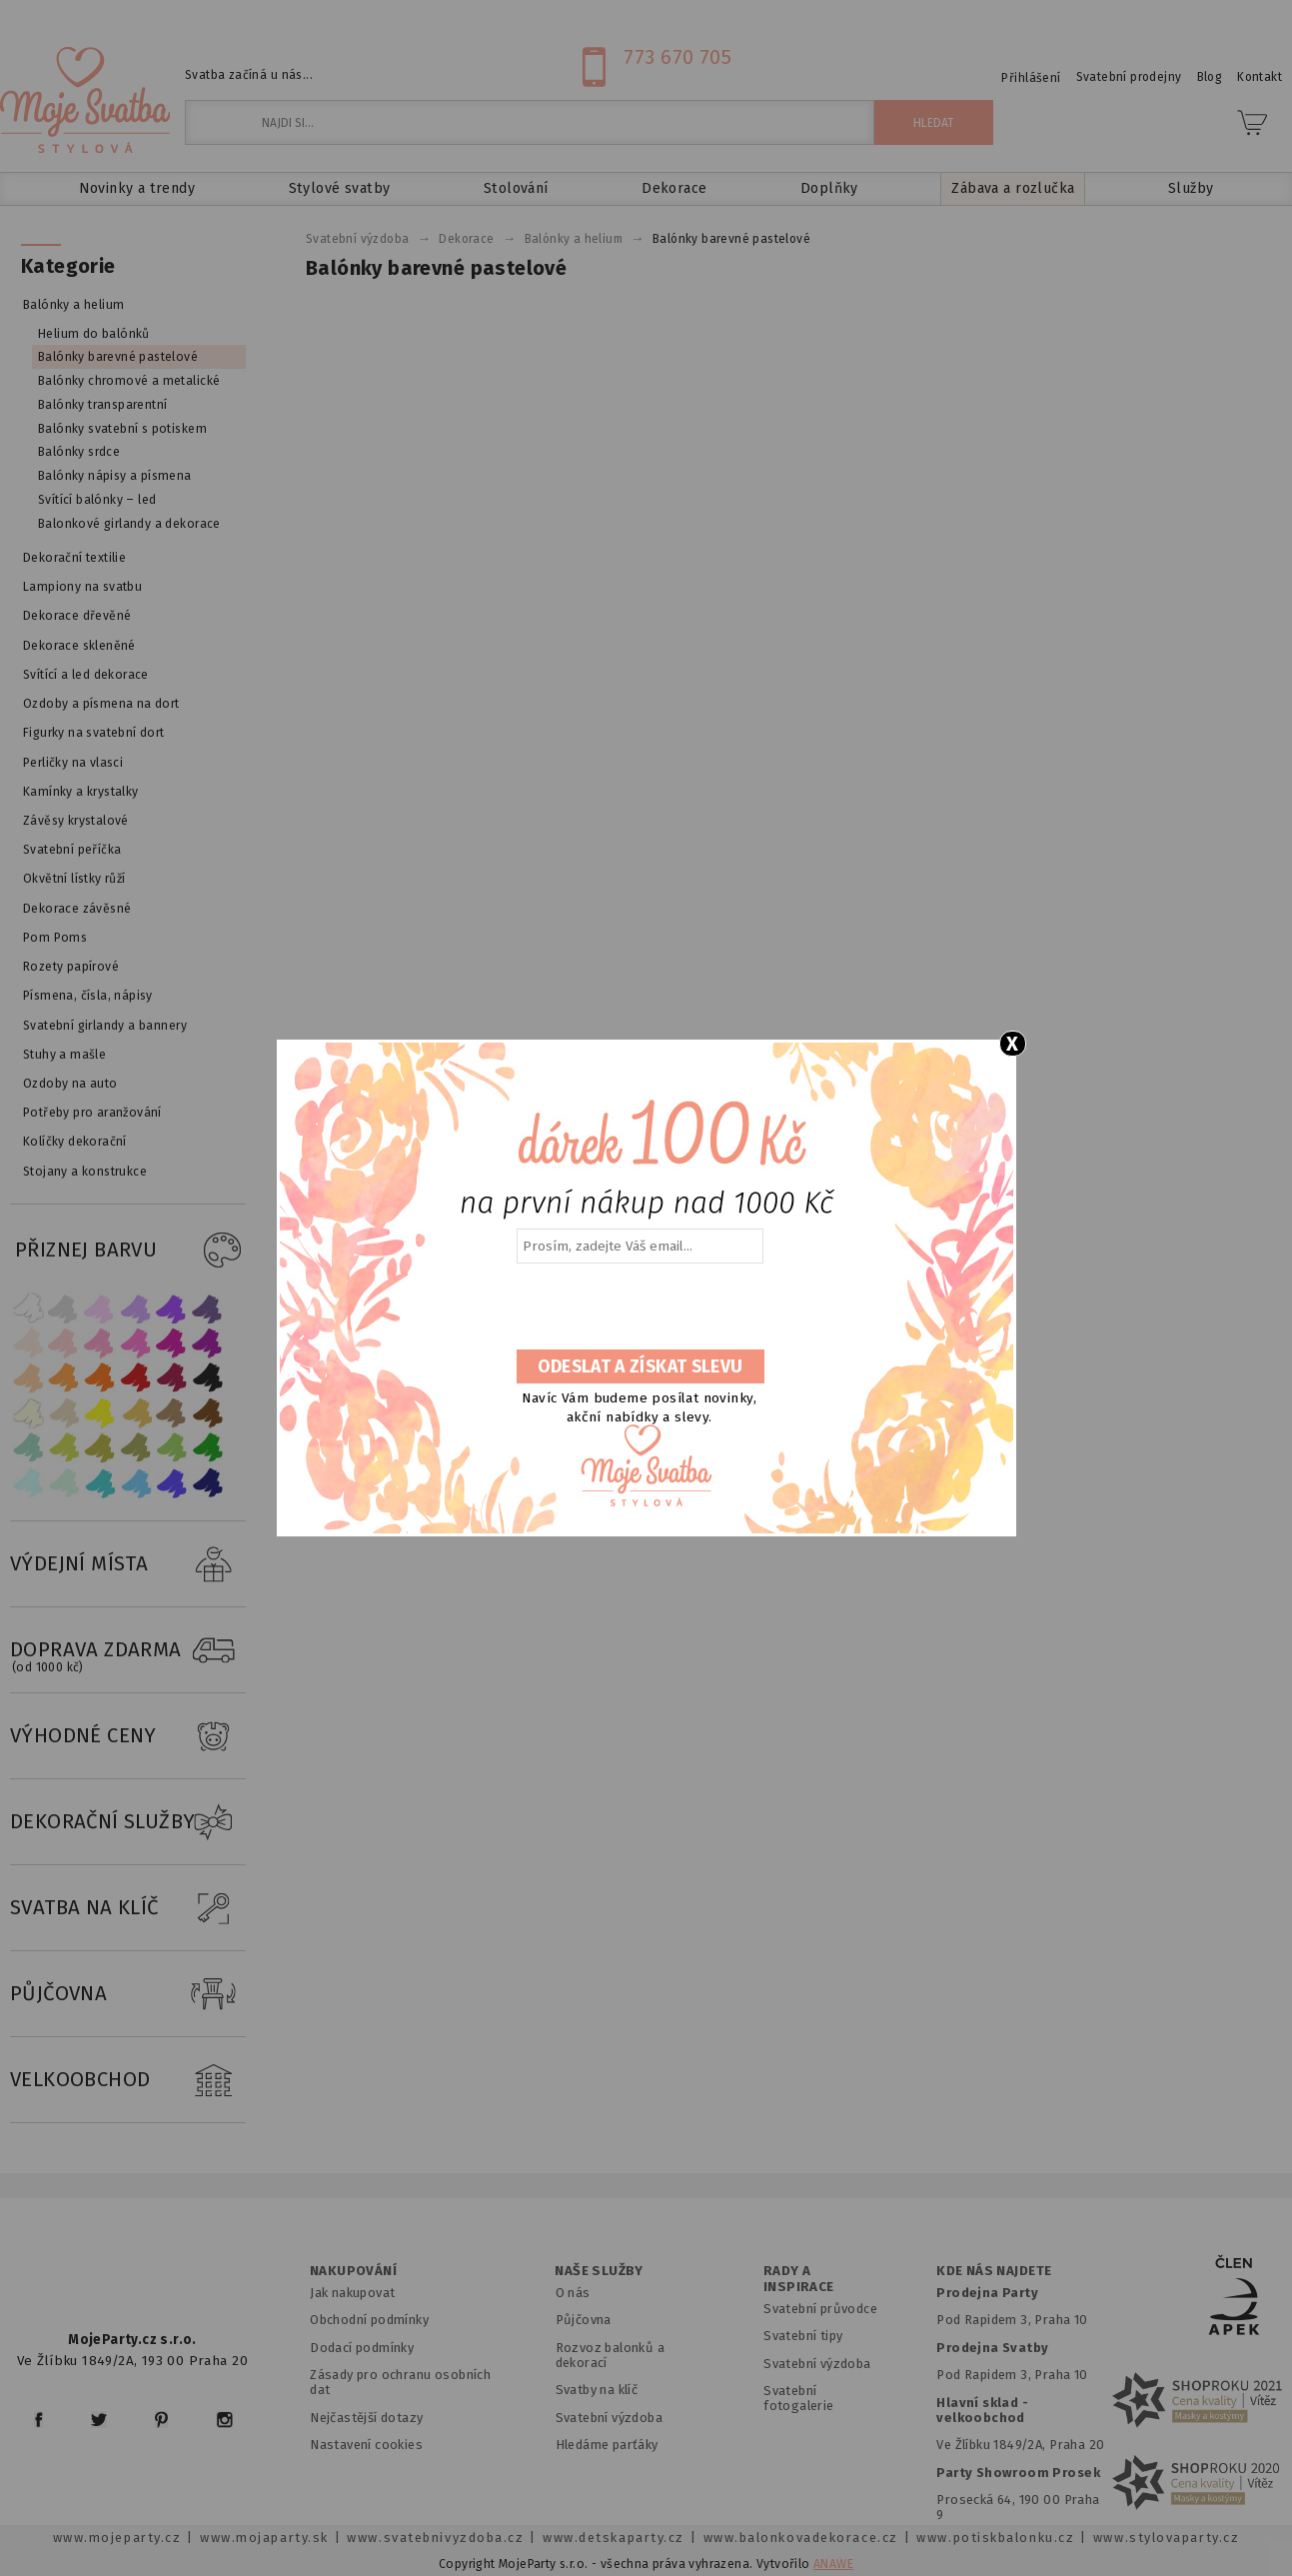 The image size is (1292, 2576). Describe the element at coordinates (128, 1908) in the screenshot. I see `SVATBA NA KLÍČ` at that location.